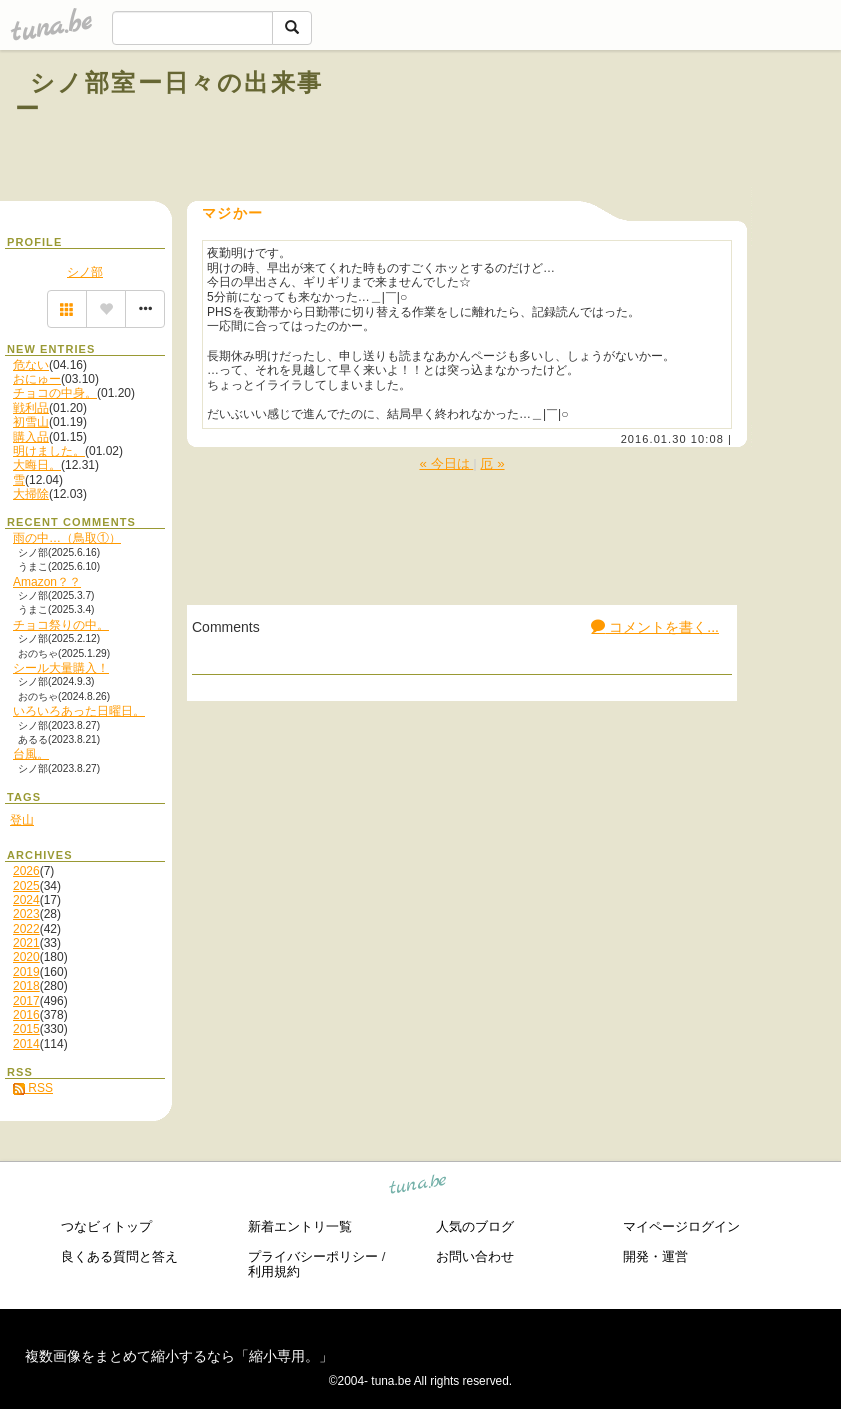 Image resolution: width=841 pixels, height=1409 pixels. Describe the element at coordinates (119, 1256) in the screenshot. I see `良くある質問と答え` at that location.